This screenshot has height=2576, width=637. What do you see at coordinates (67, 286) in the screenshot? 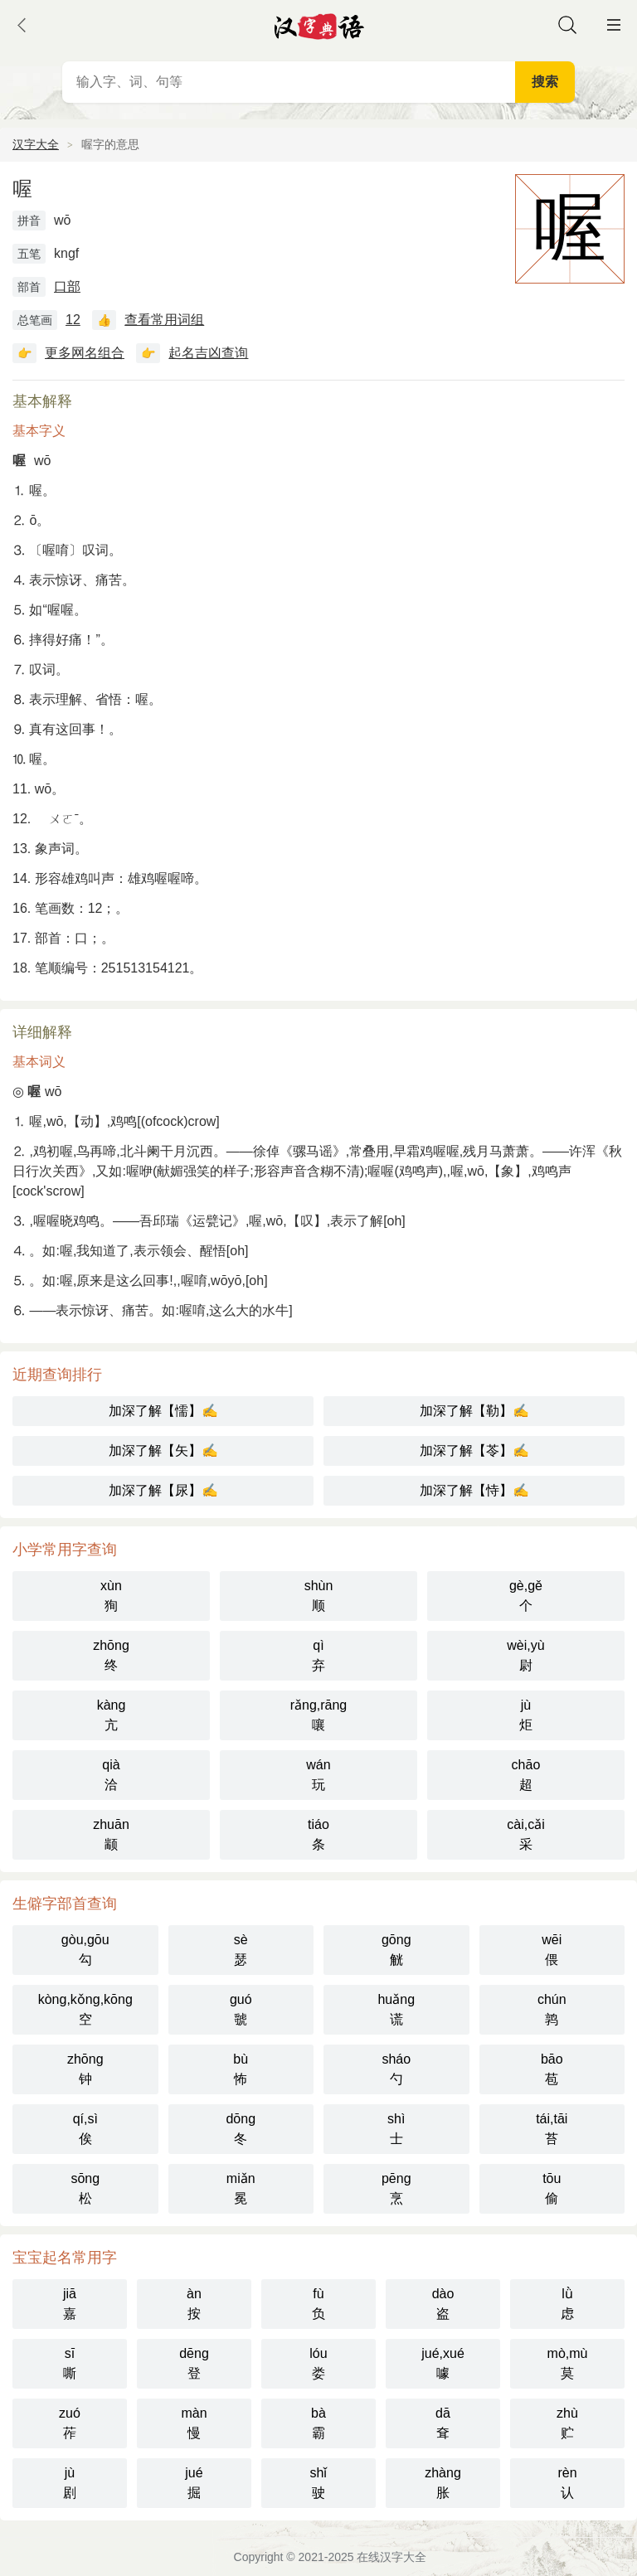
I see `口部` at bounding box center [67, 286].